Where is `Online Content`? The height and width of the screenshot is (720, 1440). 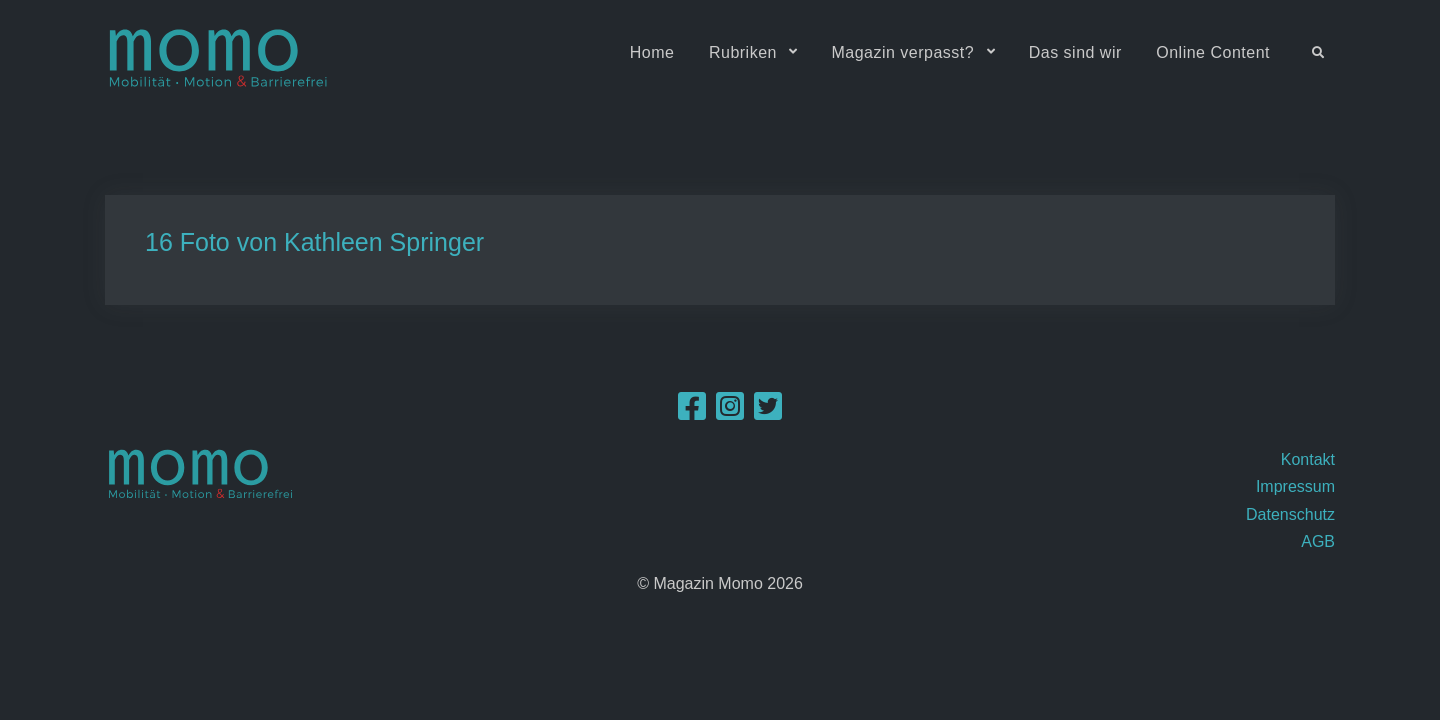 Online Content is located at coordinates (1213, 52).